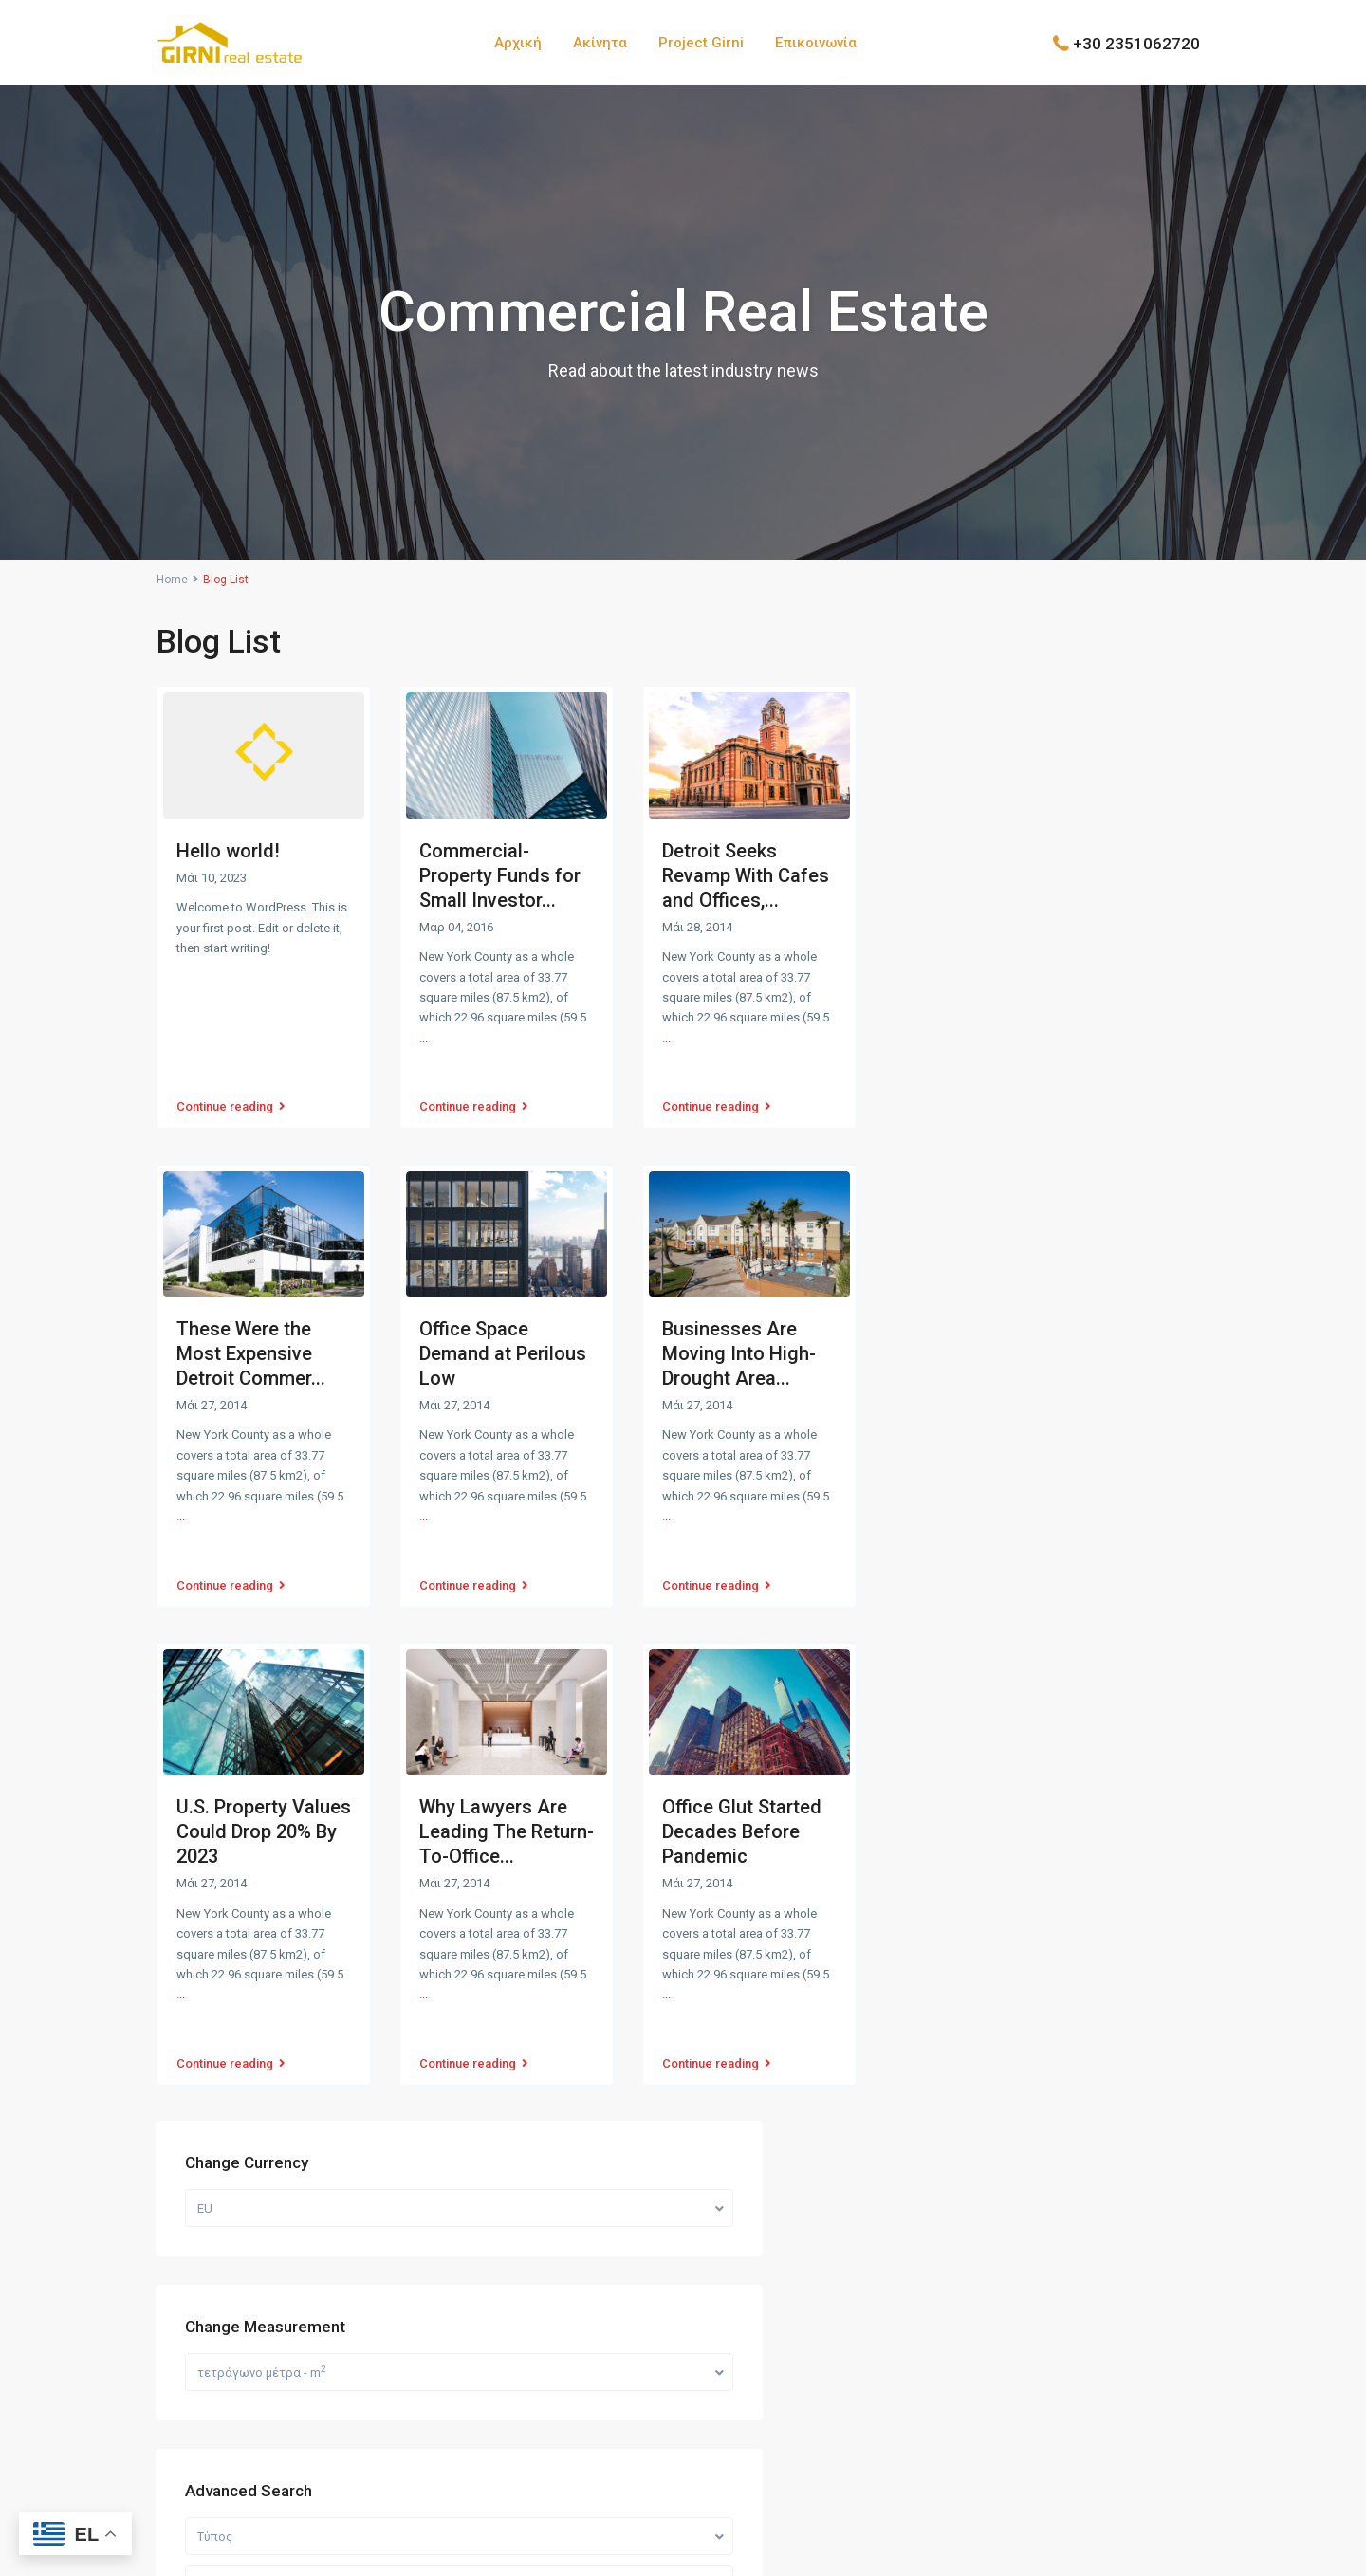 This screenshot has height=2576, width=1366. What do you see at coordinates (745, 875) in the screenshot?
I see `Detroit Seeks Revamp With Cafes and Offices,...` at bounding box center [745, 875].